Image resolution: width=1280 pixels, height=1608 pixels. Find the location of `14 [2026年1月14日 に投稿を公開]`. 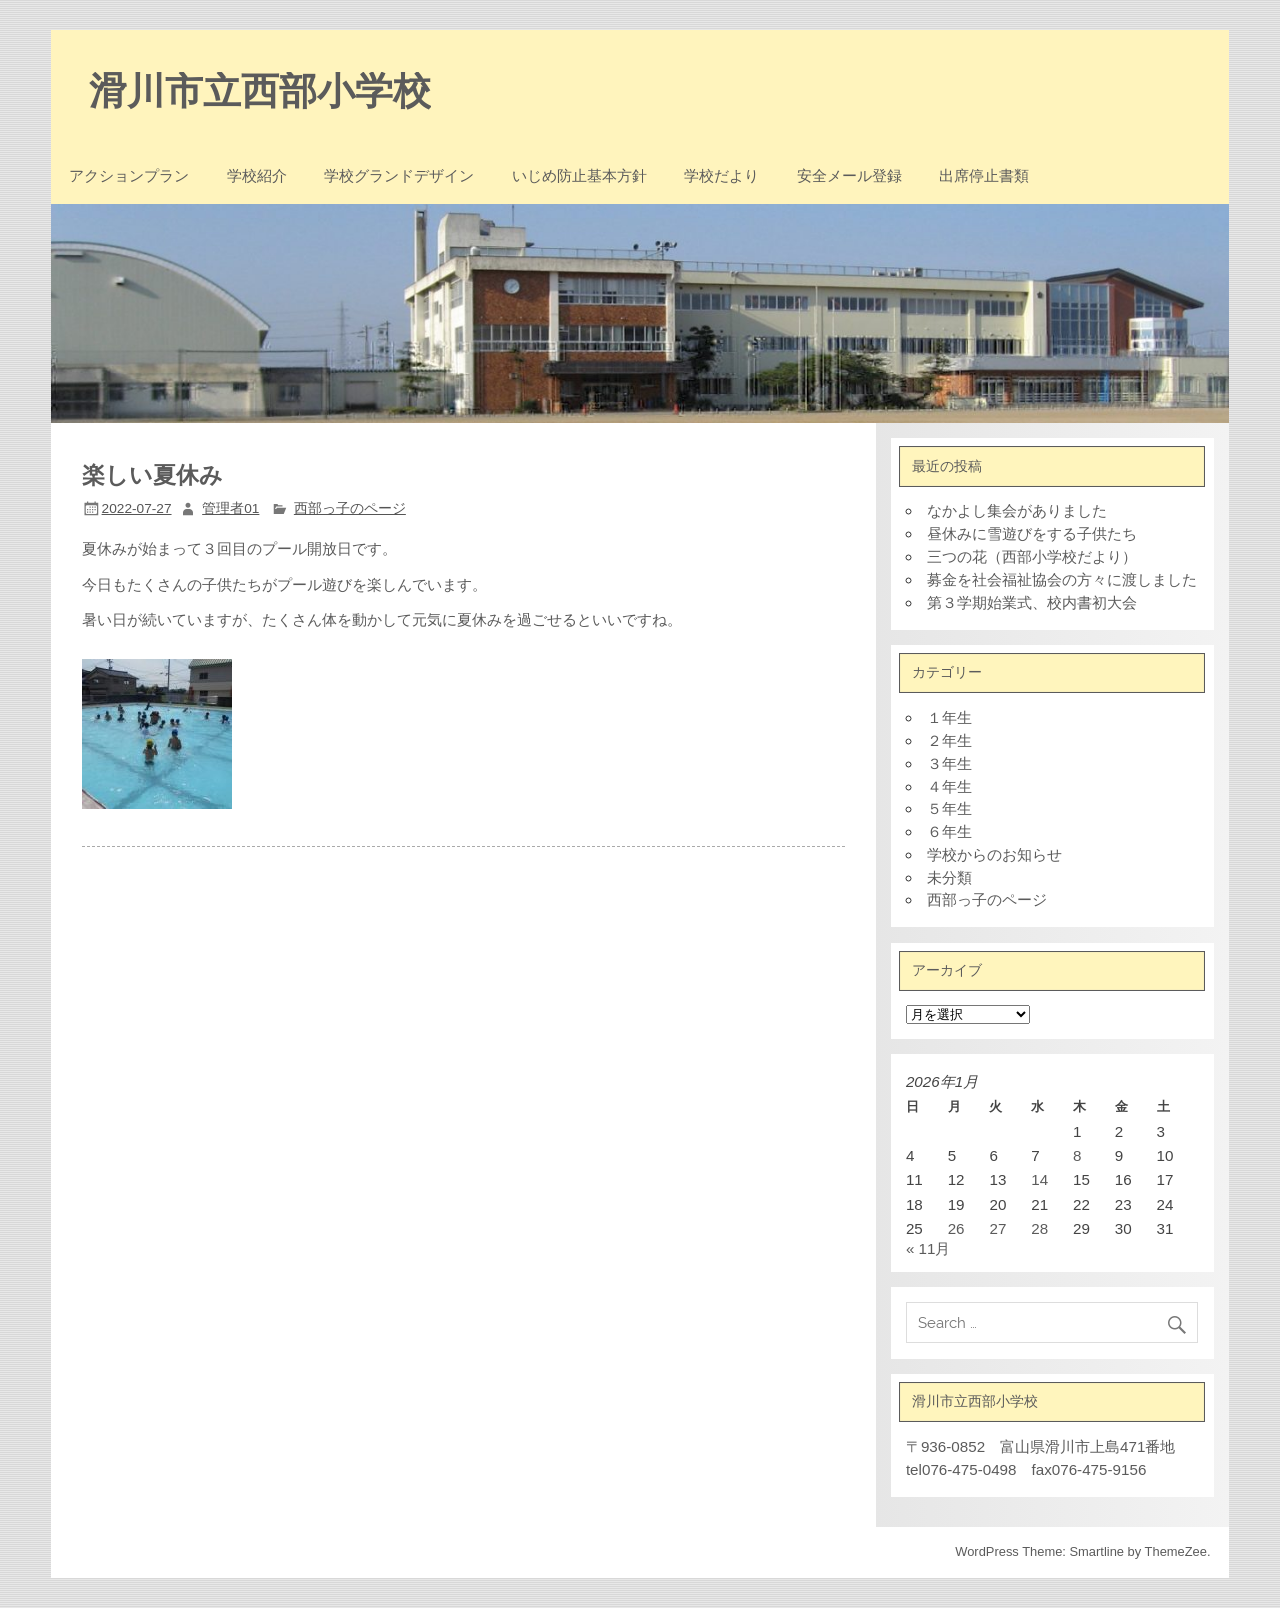

14 [2026年1月14日 に投稿を公開] is located at coordinates (1039, 1179).